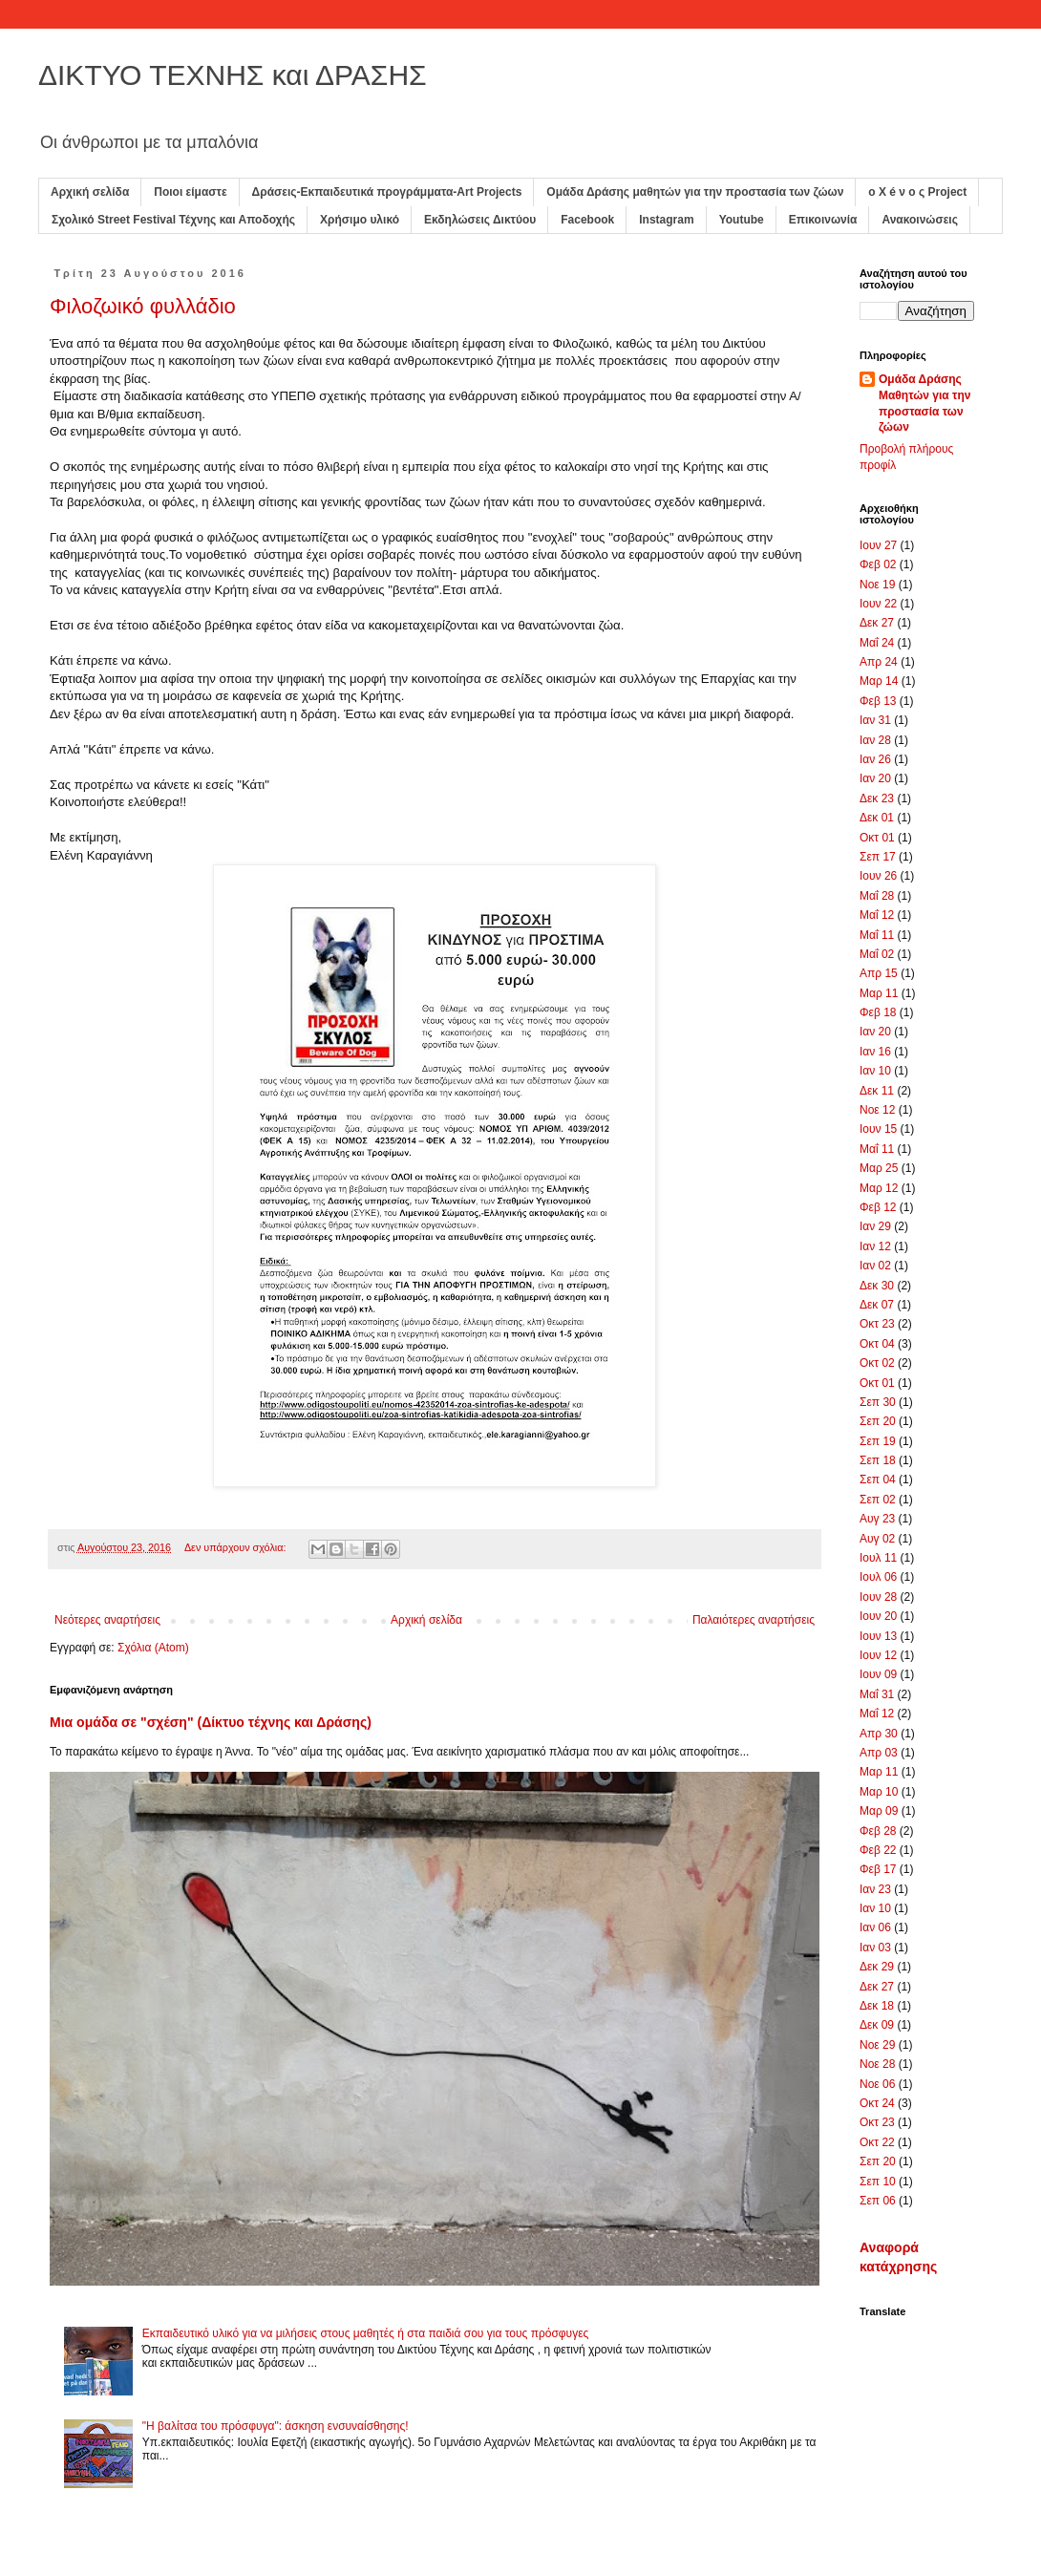  I want to click on Χρήσιμο υλικό, so click(359, 219).